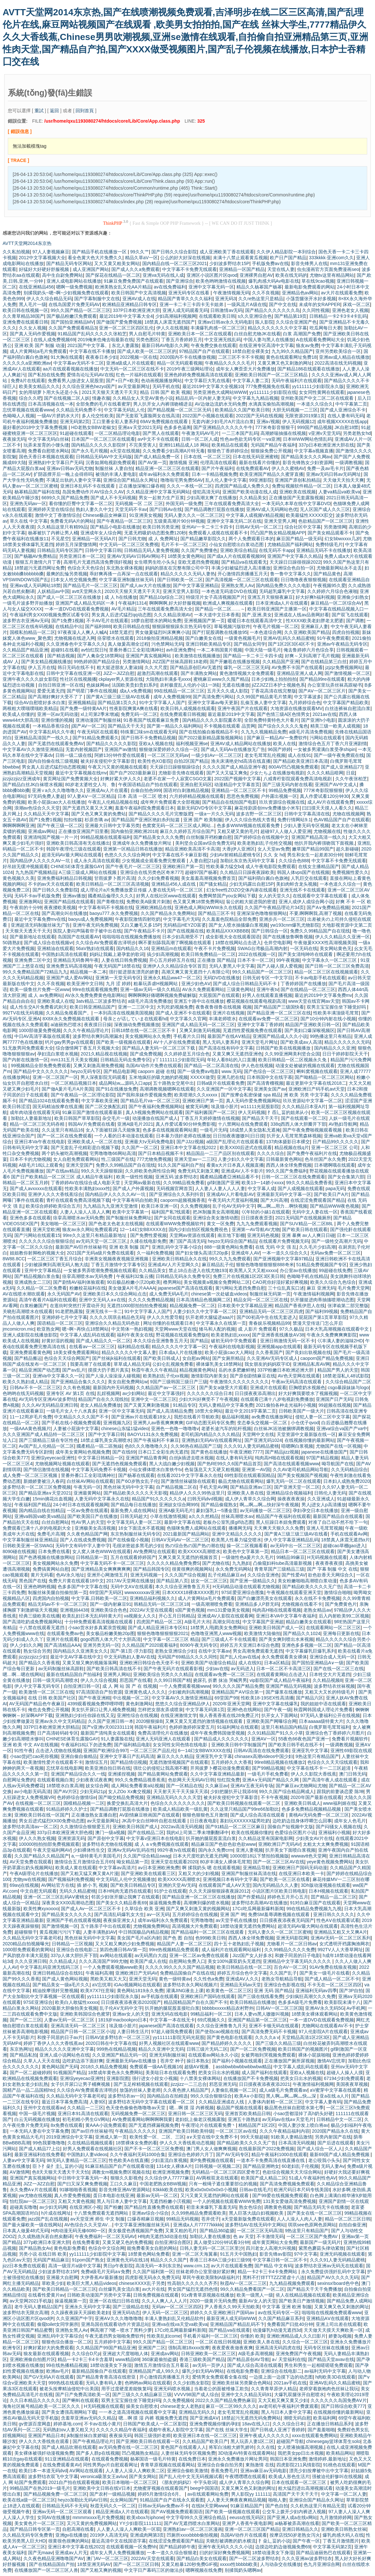 This screenshot has width=375, height=2576. Describe the element at coordinates (143, 1932) in the screenshot. I see `中日韩国极品内精品视频` at that location.